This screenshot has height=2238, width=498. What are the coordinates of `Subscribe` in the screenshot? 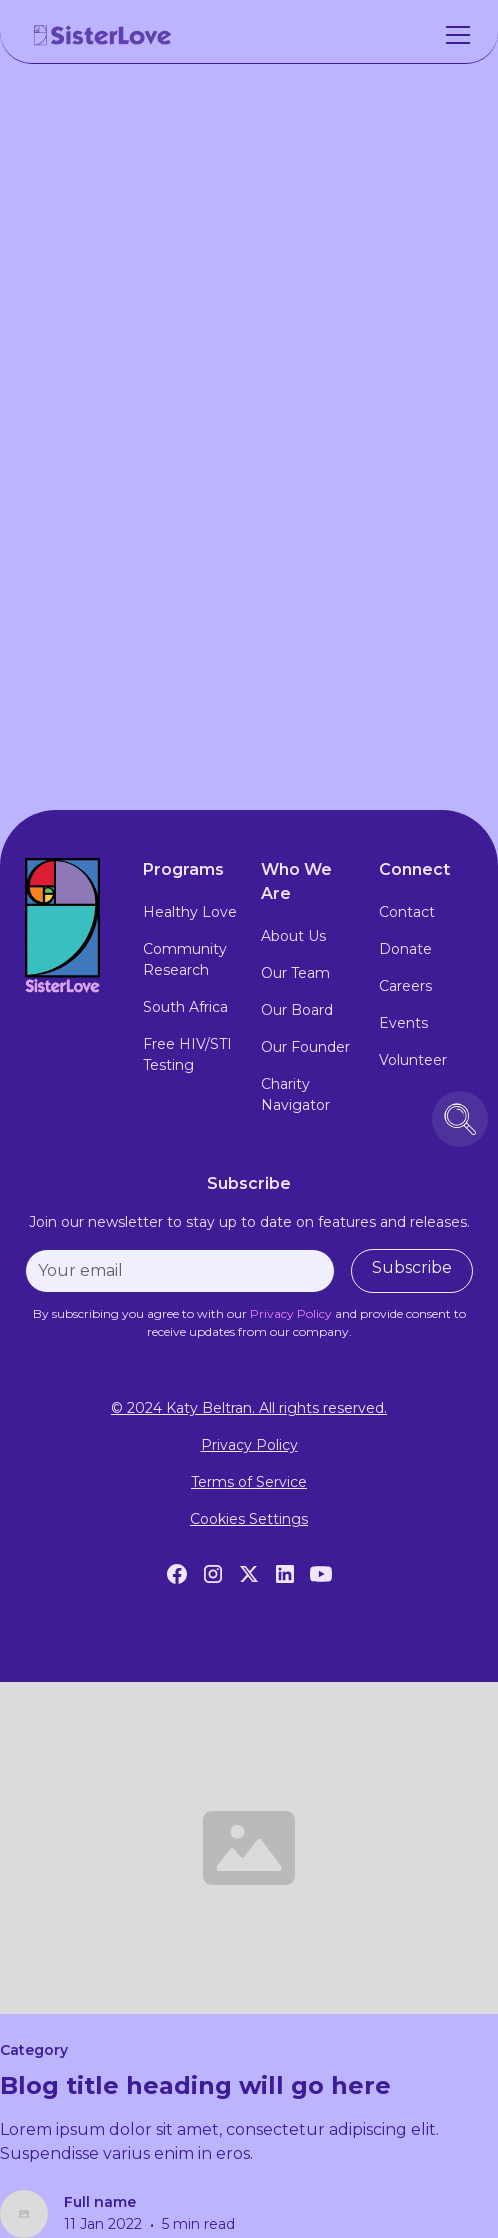 It's located at (412, 1267).